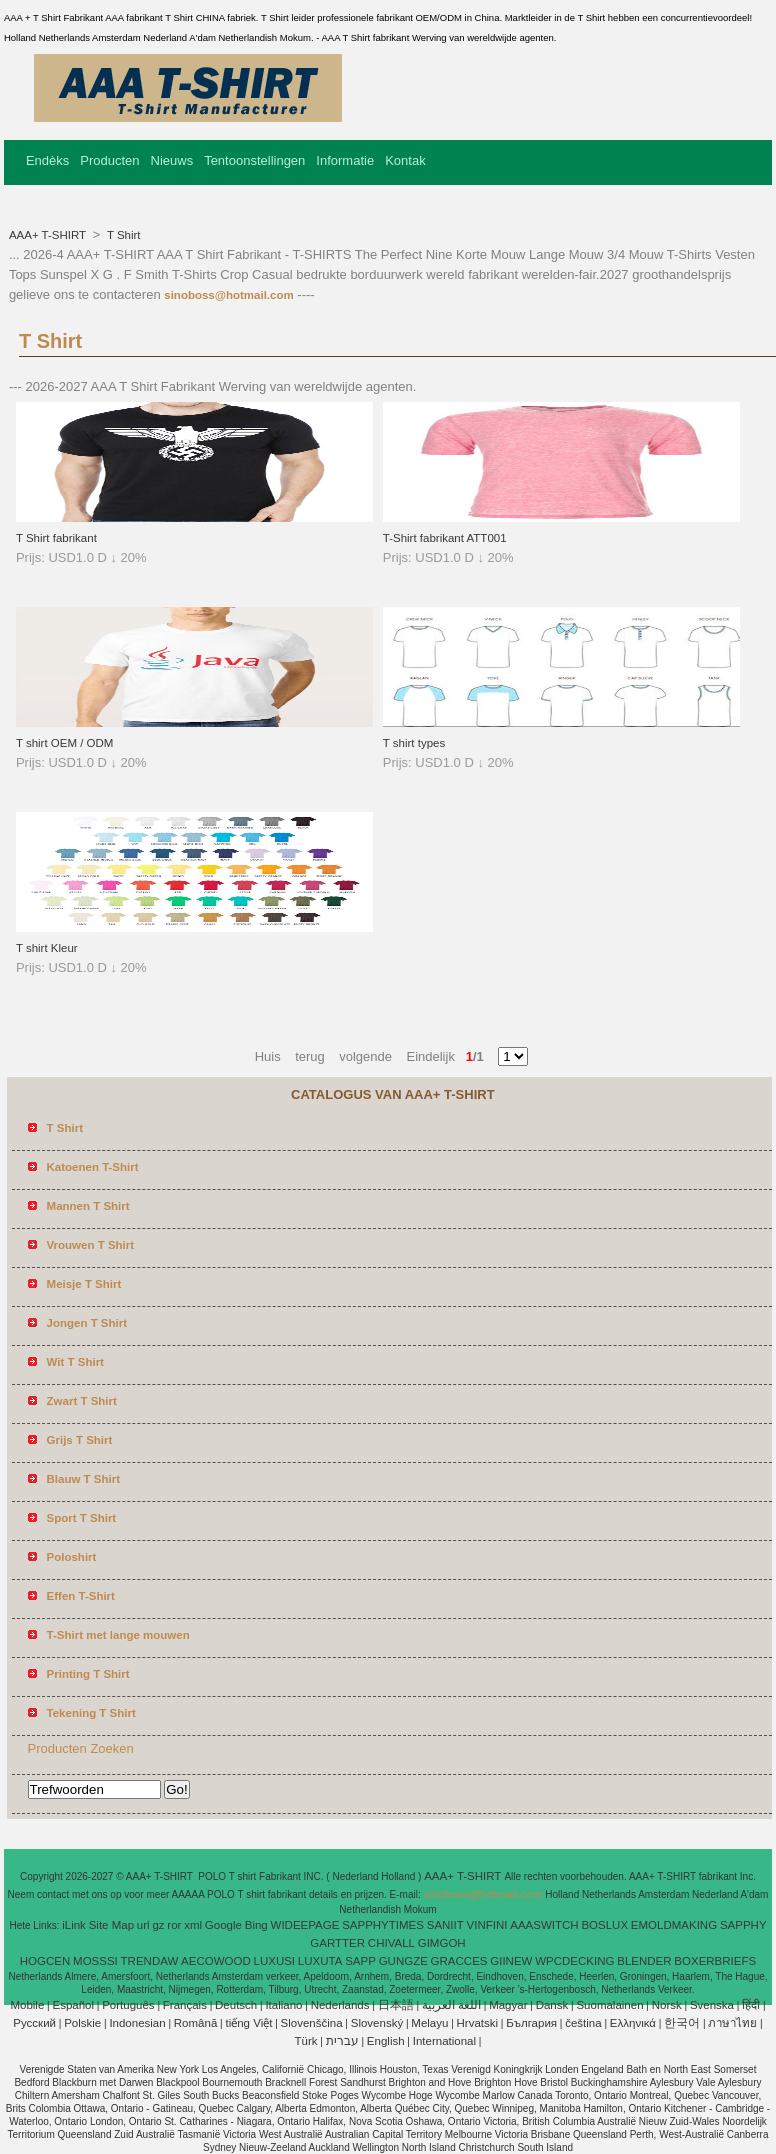 Image resolution: width=776 pixels, height=2154 pixels. I want to click on BLENDER, so click(644, 1961).